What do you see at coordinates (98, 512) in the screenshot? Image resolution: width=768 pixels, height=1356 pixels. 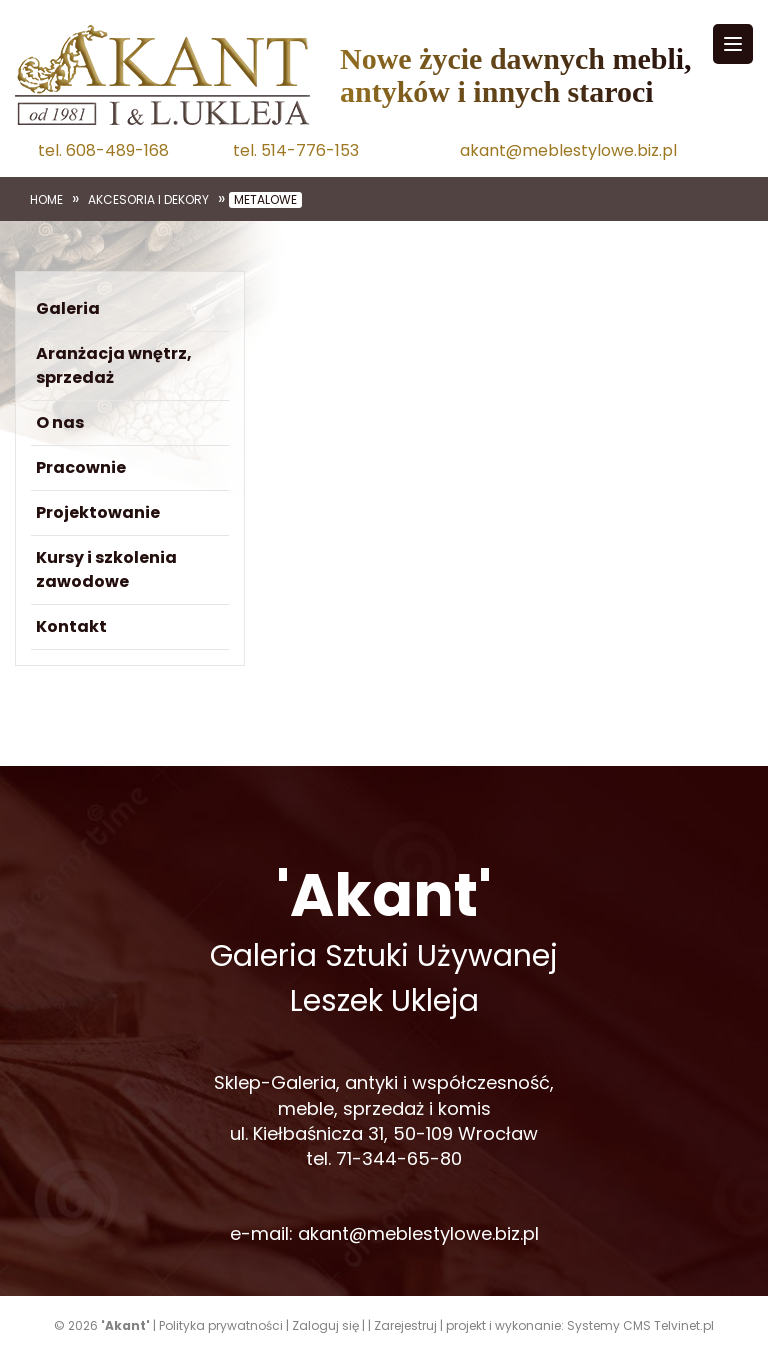 I see `Projektowanie` at bounding box center [98, 512].